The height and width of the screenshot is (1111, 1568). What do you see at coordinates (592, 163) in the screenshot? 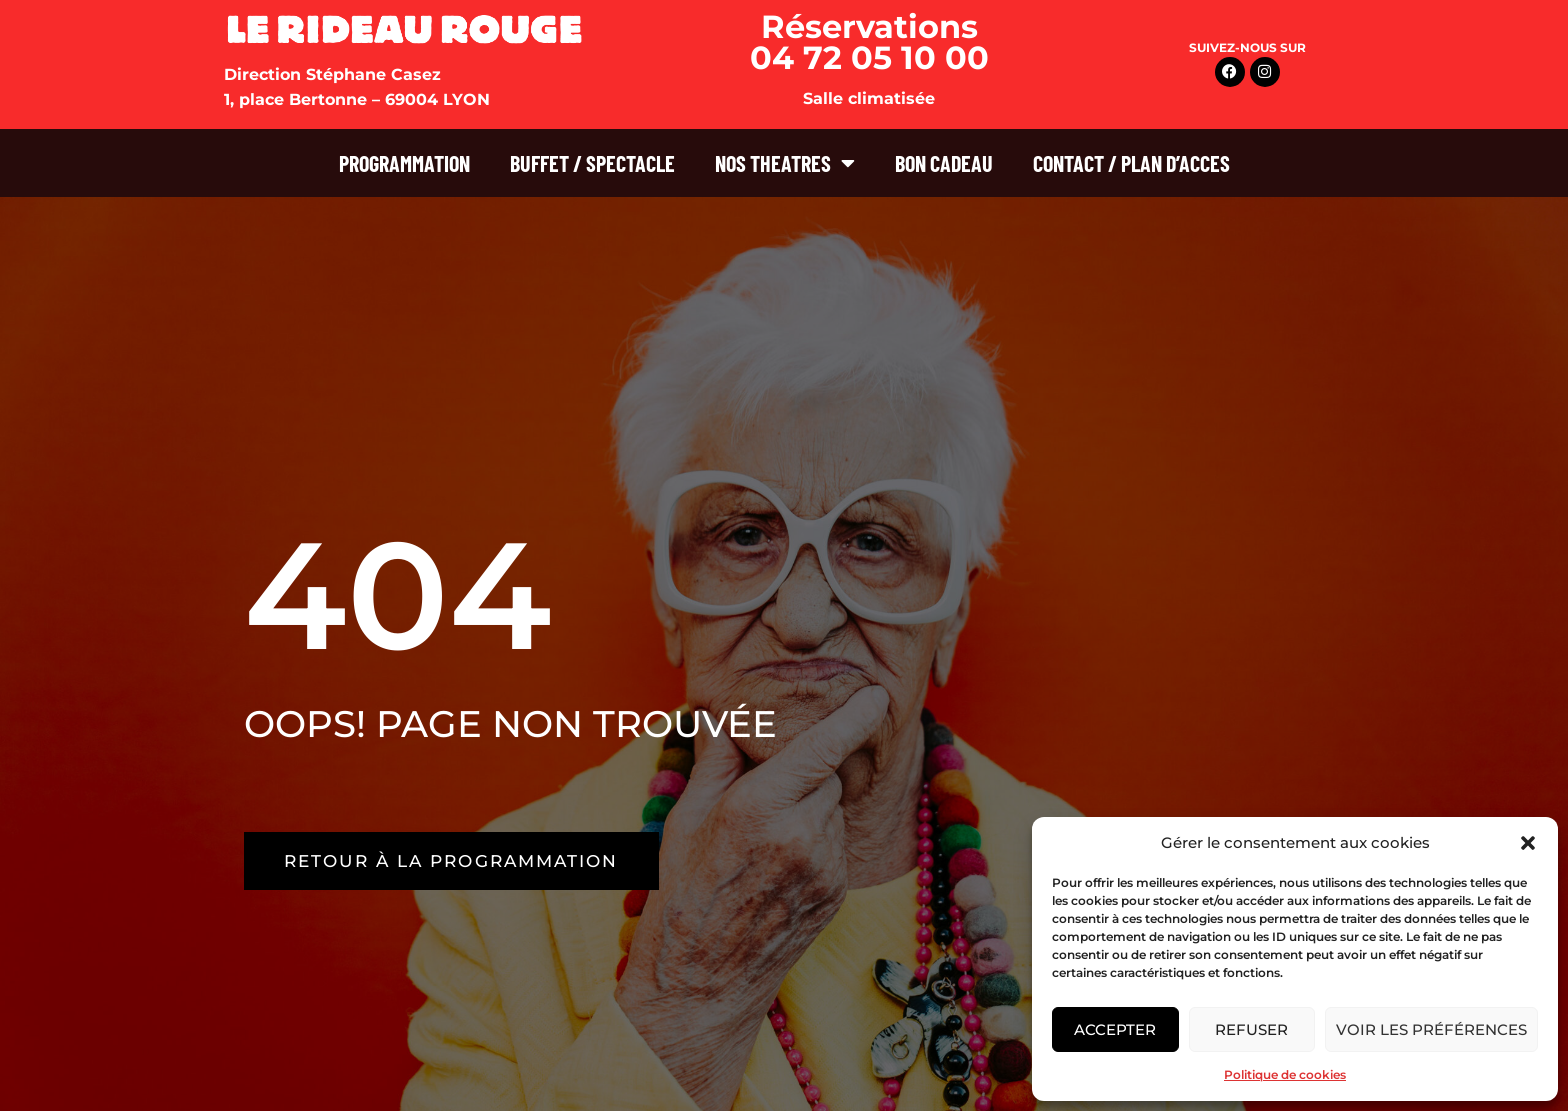
I see `BUFFET / SPECTACLE` at bounding box center [592, 163].